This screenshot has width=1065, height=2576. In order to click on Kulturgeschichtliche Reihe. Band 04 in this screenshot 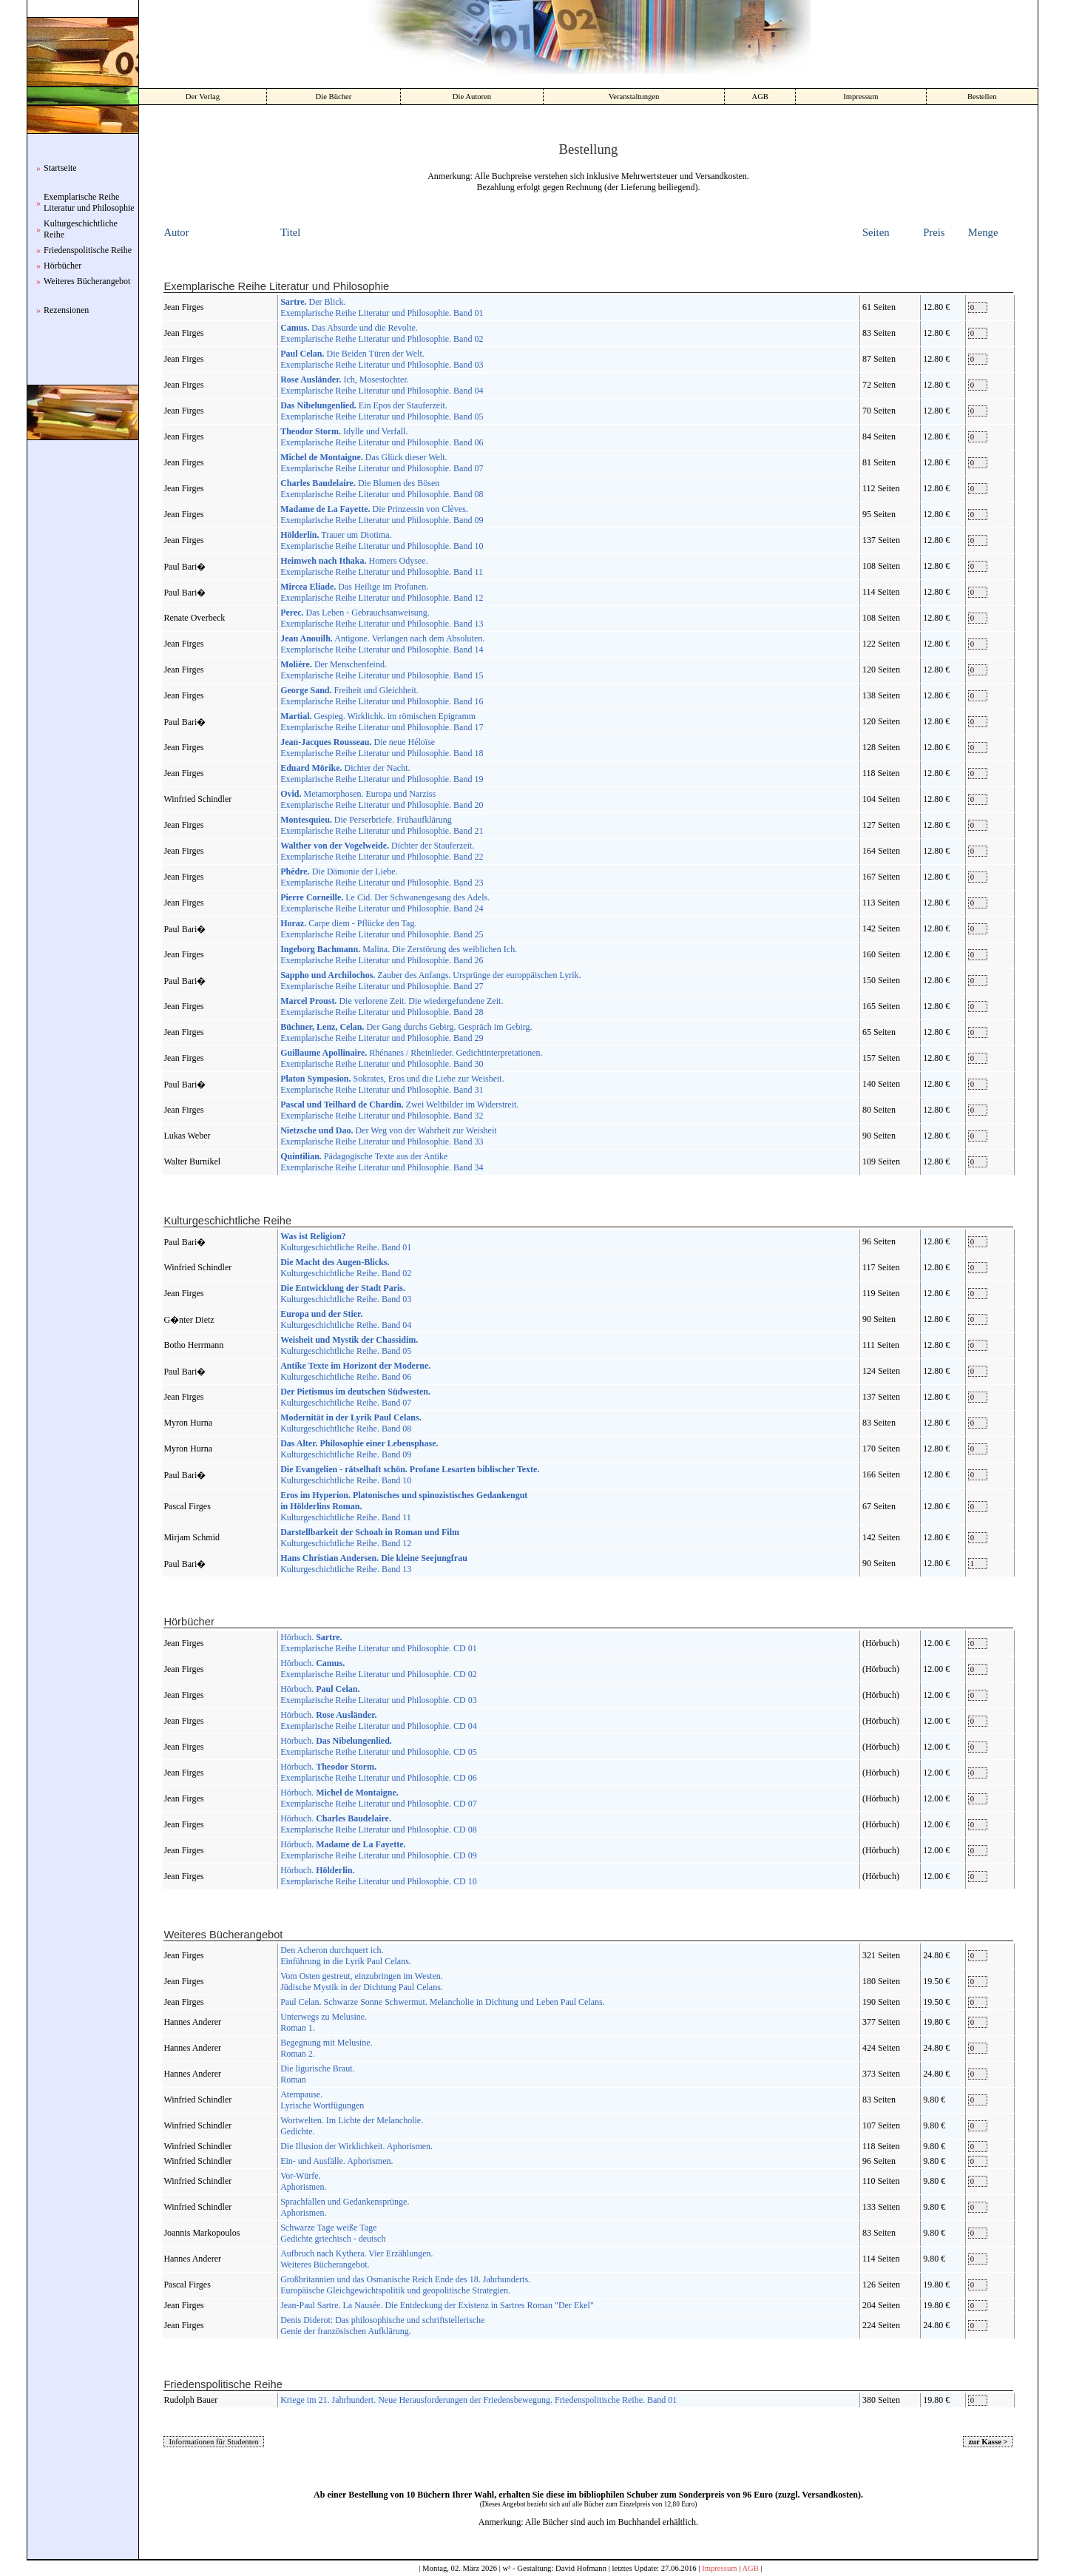, I will do `click(345, 1319)`.